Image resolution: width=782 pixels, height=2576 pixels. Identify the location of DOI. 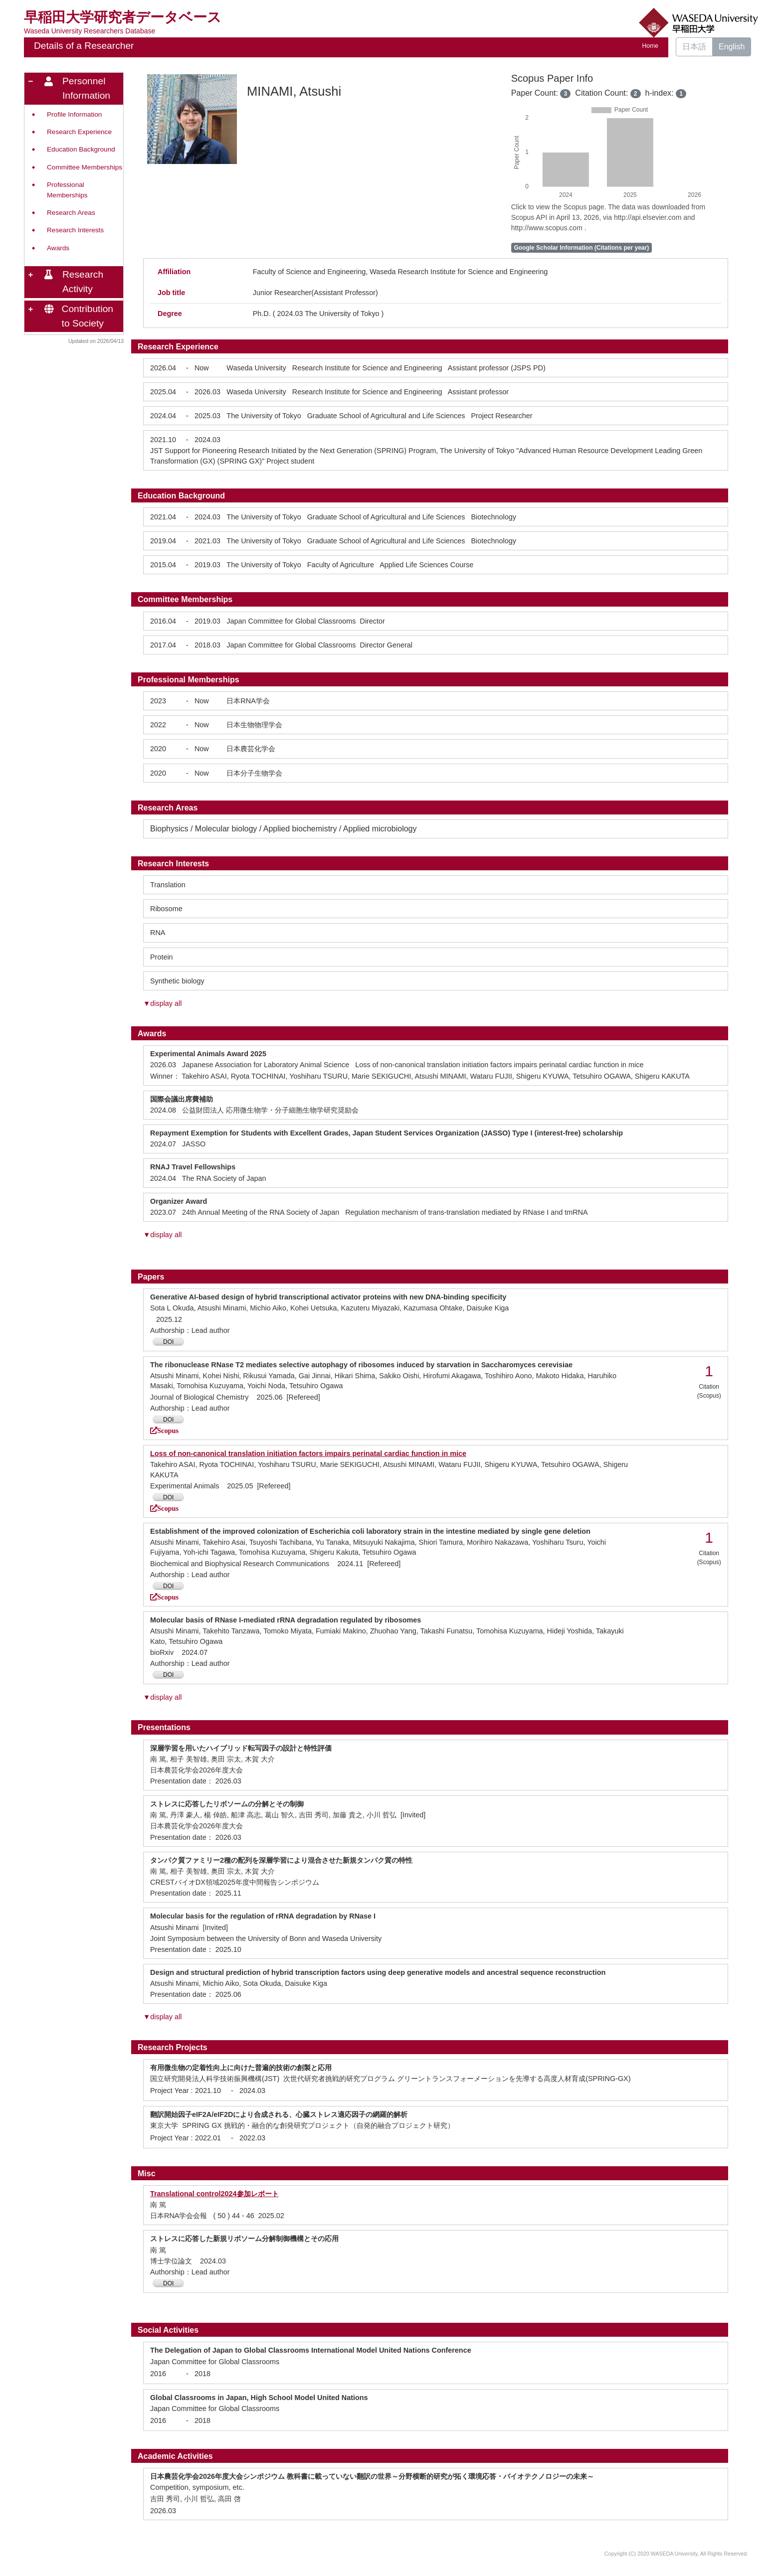
(168, 1341).